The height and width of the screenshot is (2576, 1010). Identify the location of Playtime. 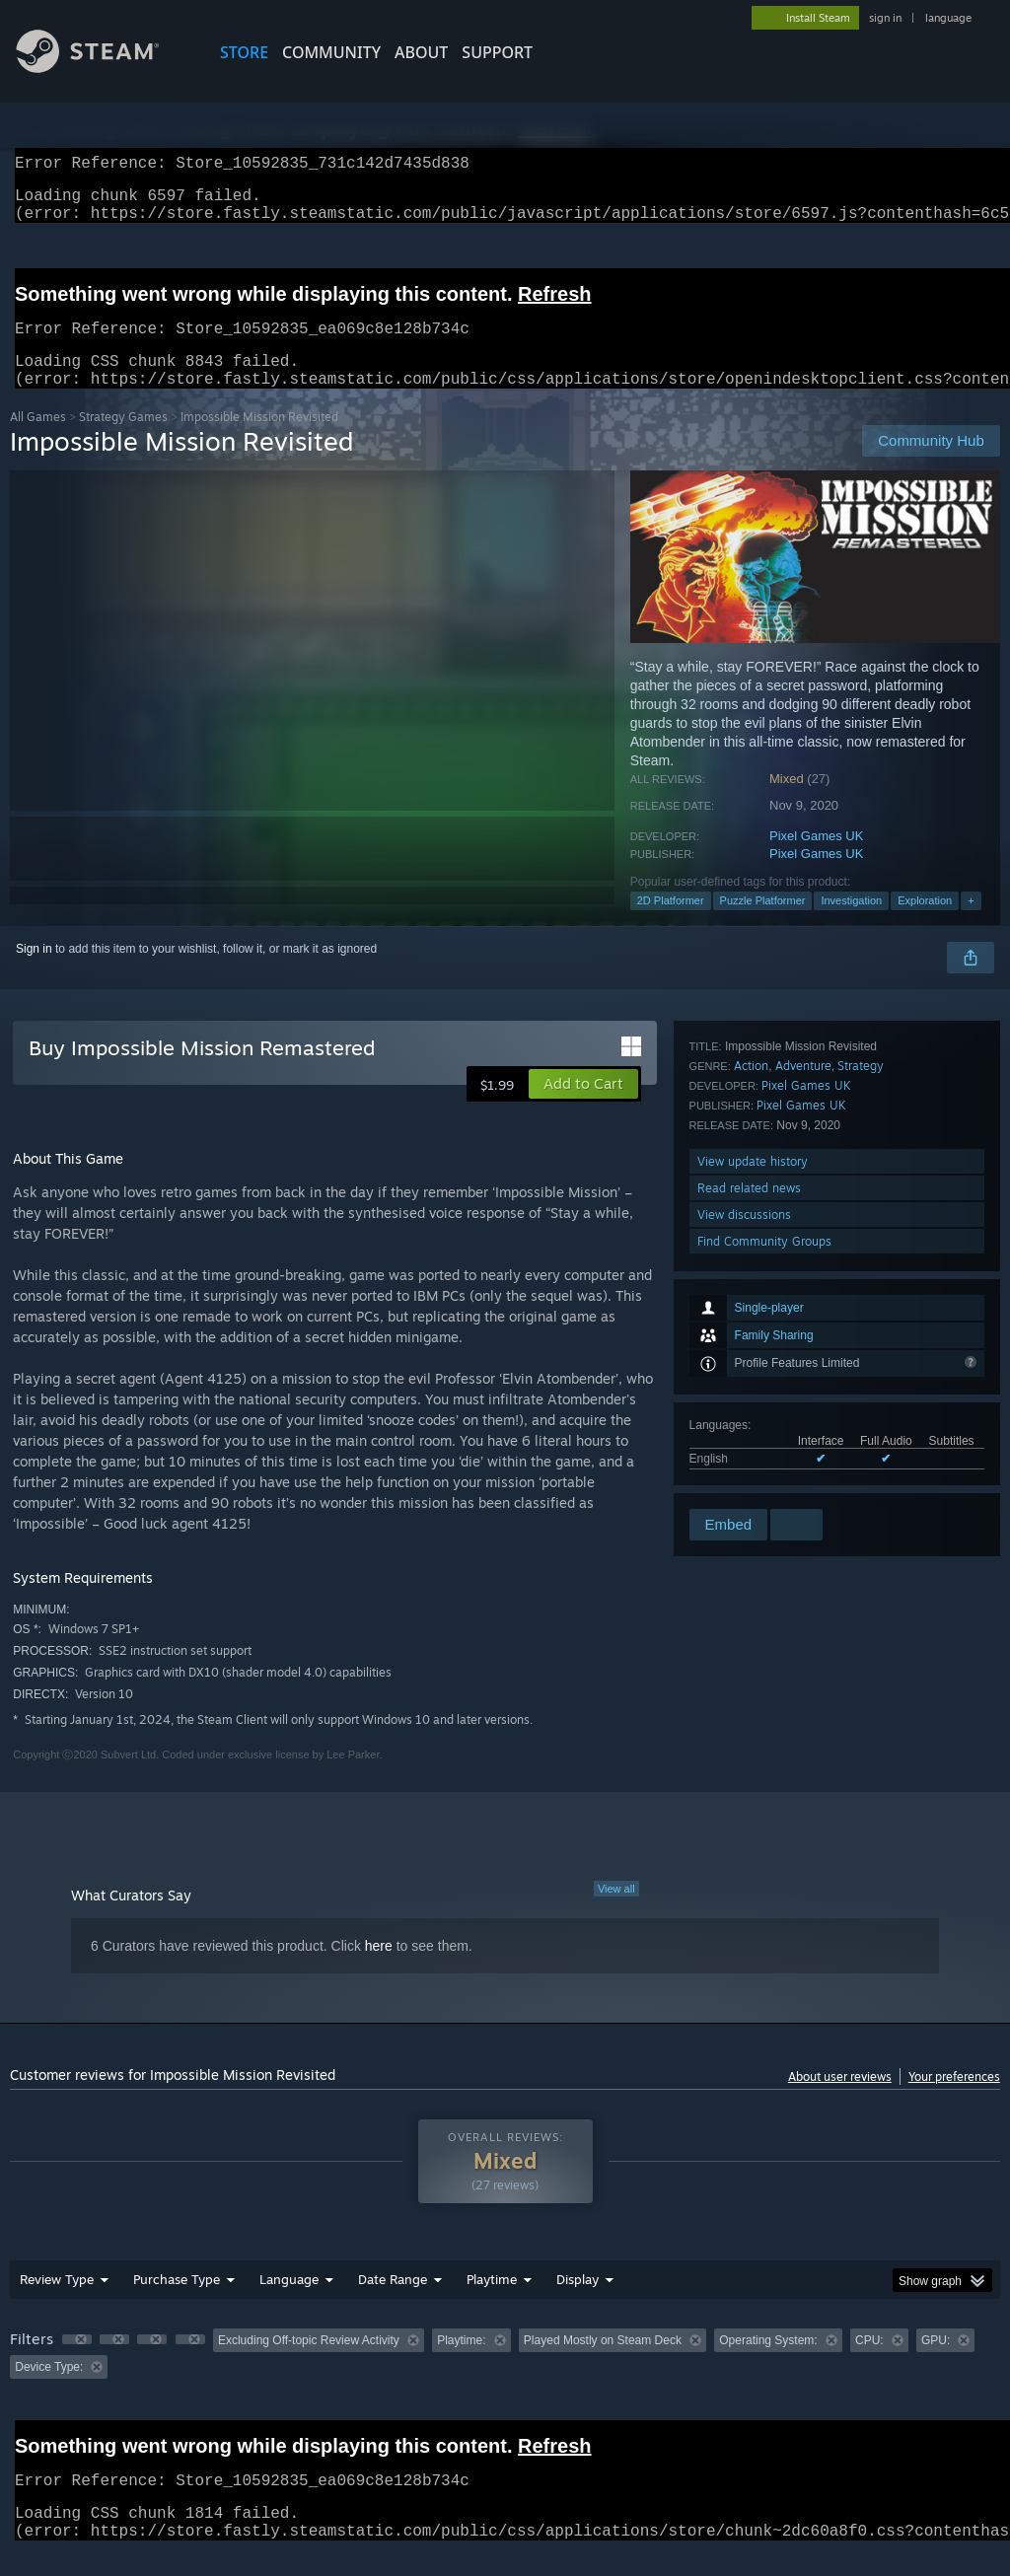
(492, 2303).